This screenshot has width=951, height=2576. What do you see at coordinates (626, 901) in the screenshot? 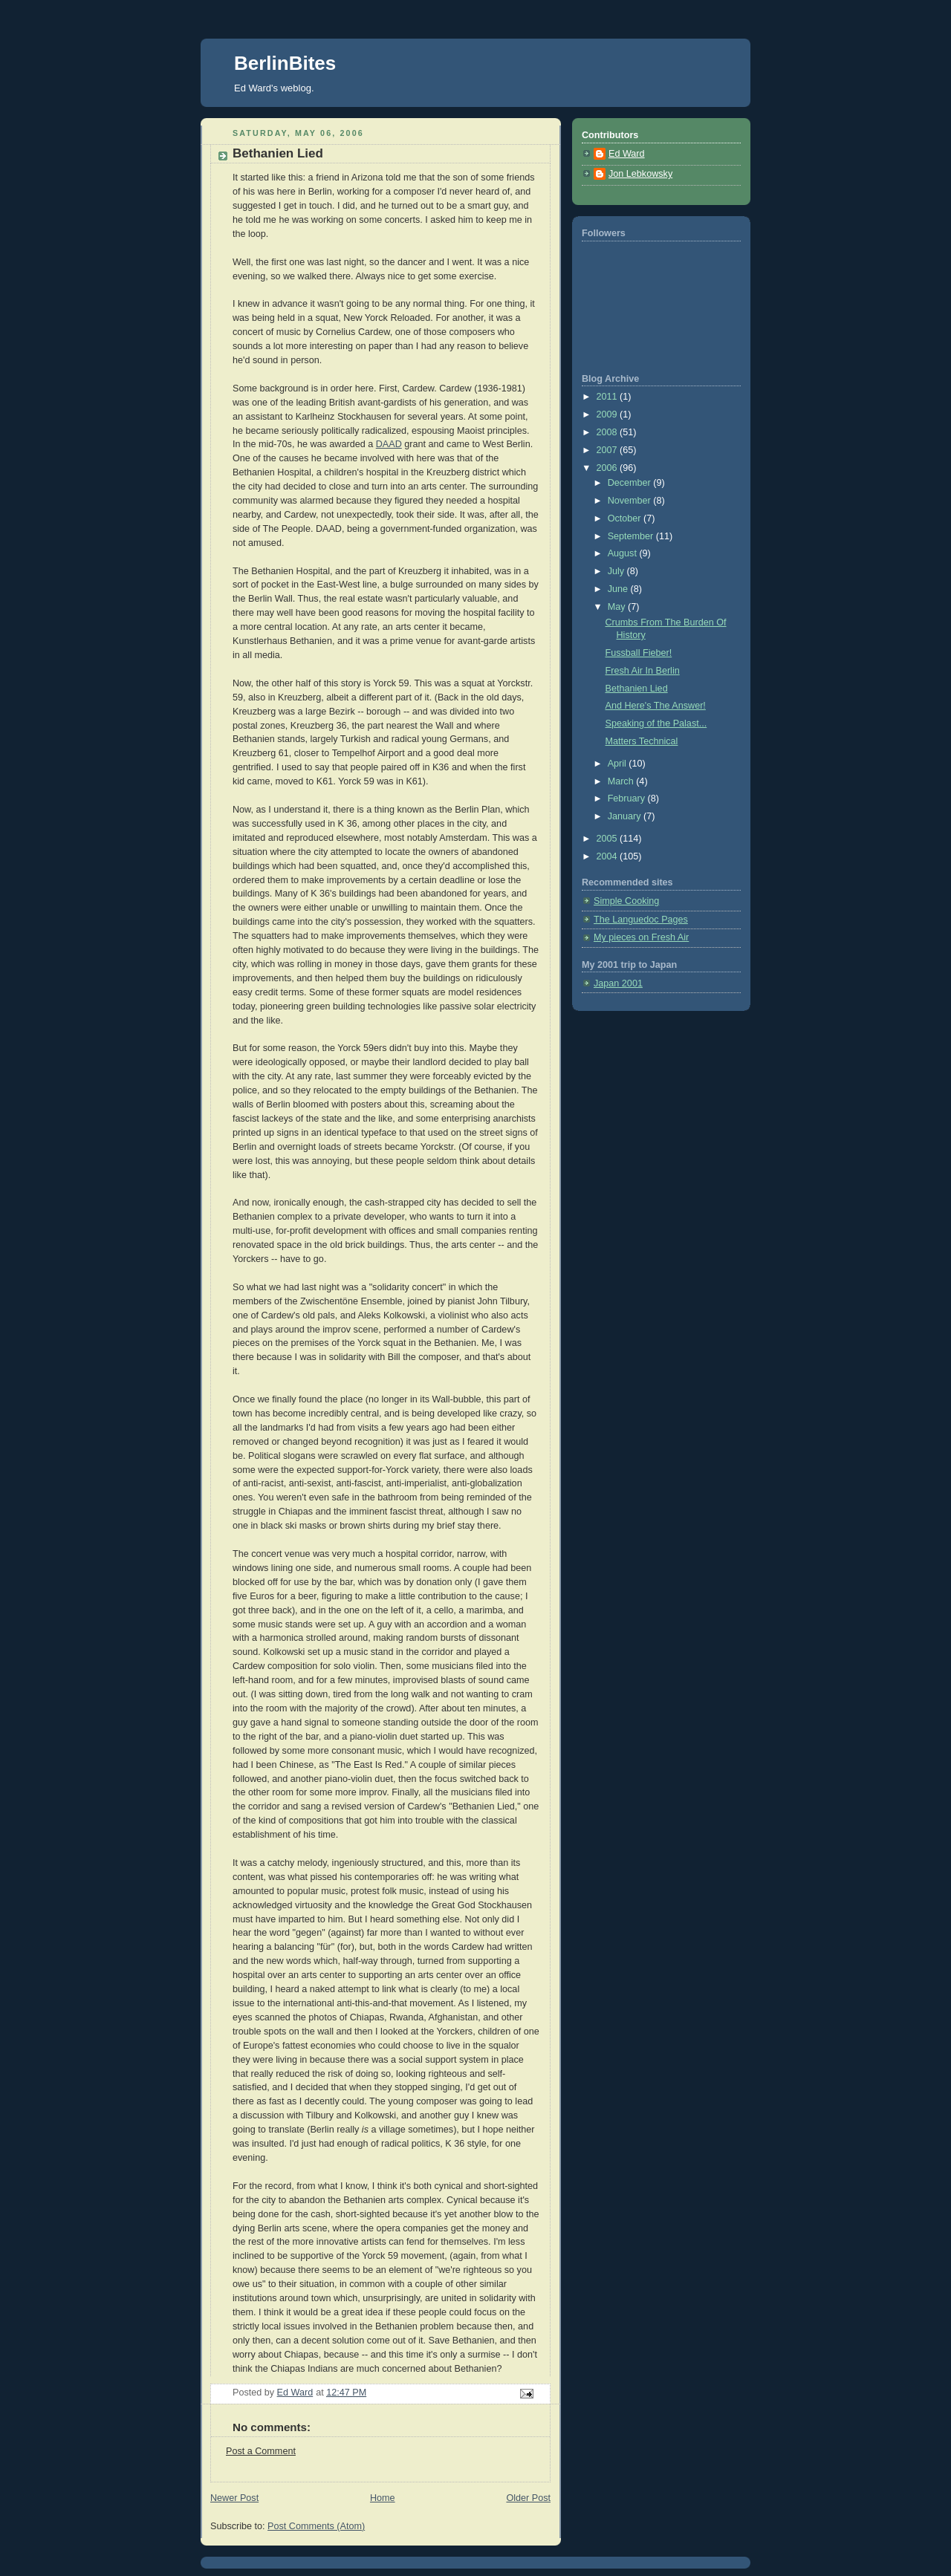
I see `Simple Cooking` at bounding box center [626, 901].